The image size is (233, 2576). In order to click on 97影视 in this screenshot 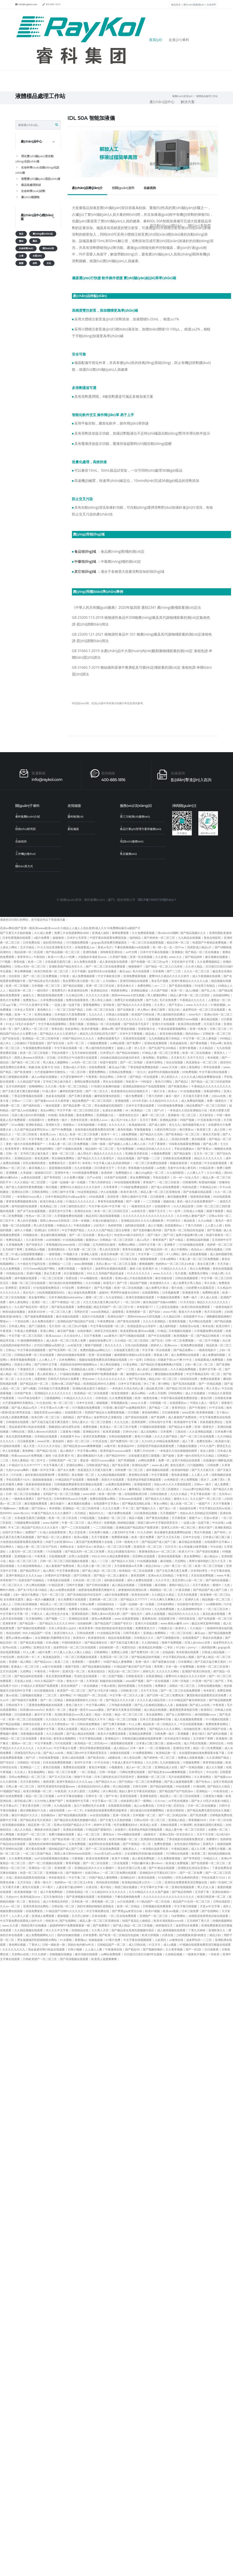, I will do `click(107, 1408)`.